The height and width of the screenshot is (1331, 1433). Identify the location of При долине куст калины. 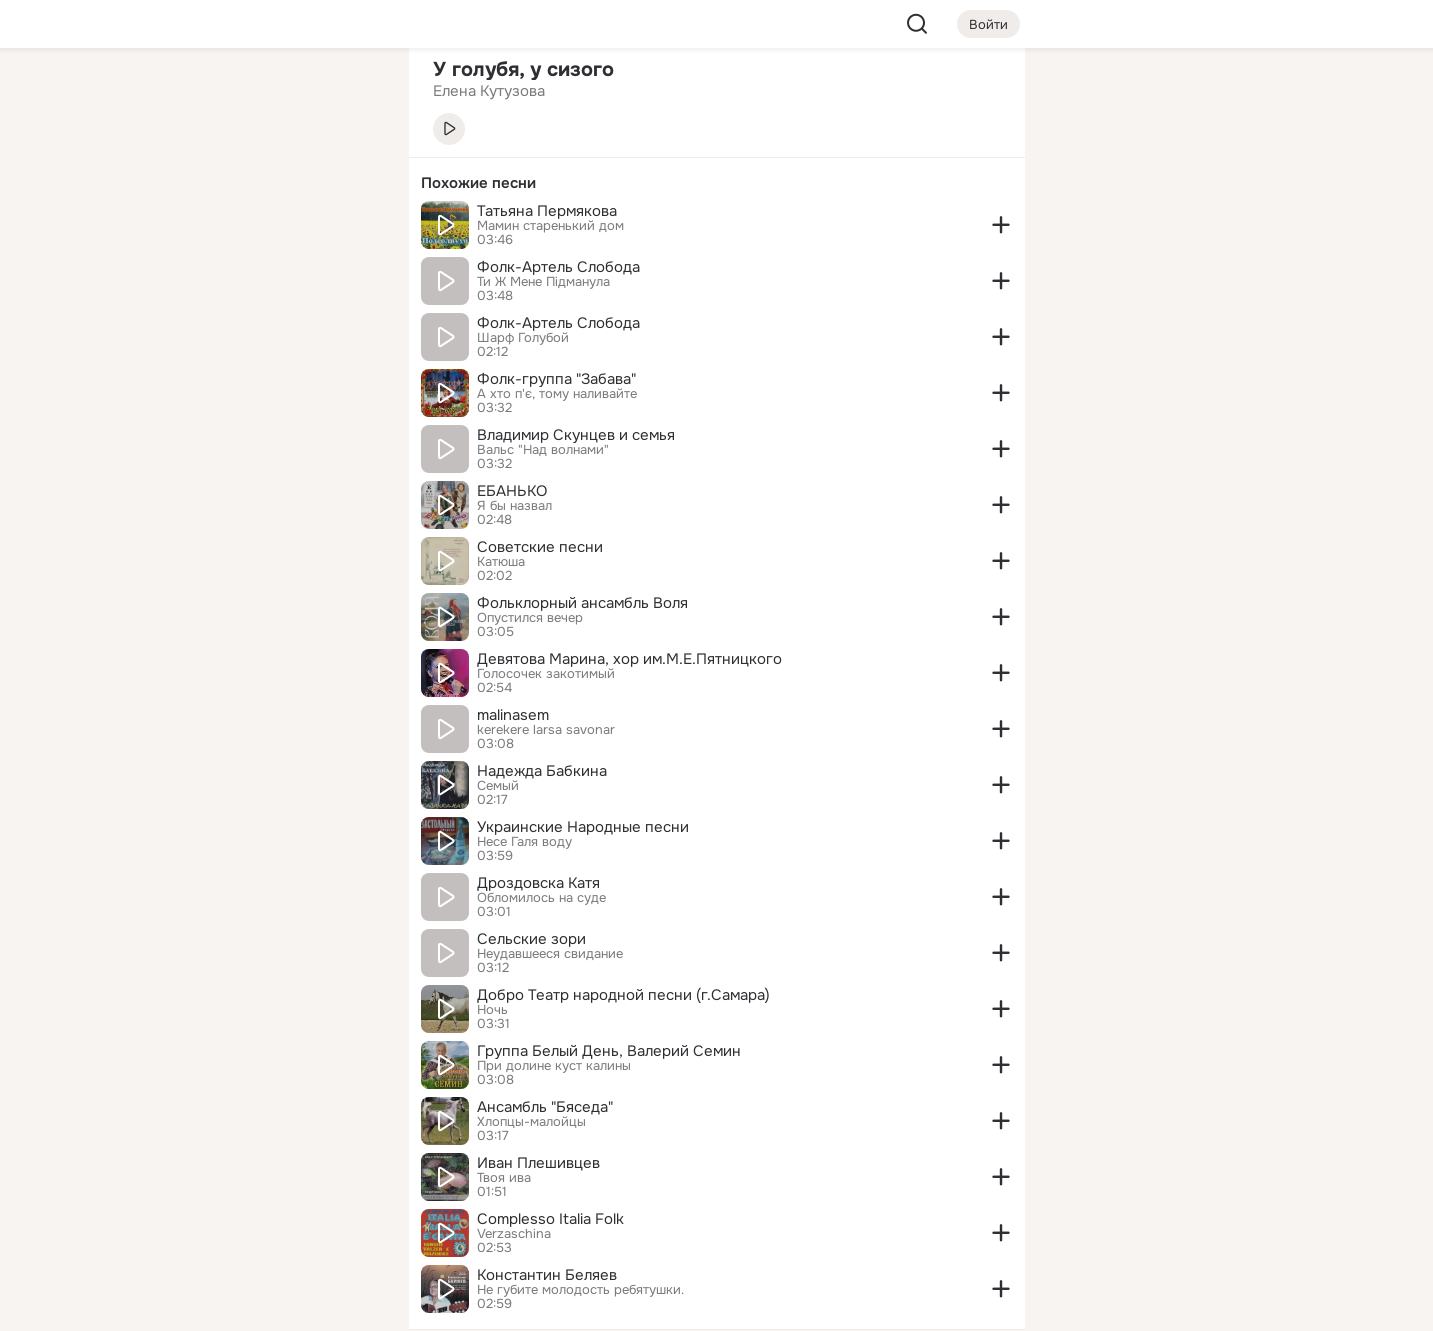
(554, 1066).